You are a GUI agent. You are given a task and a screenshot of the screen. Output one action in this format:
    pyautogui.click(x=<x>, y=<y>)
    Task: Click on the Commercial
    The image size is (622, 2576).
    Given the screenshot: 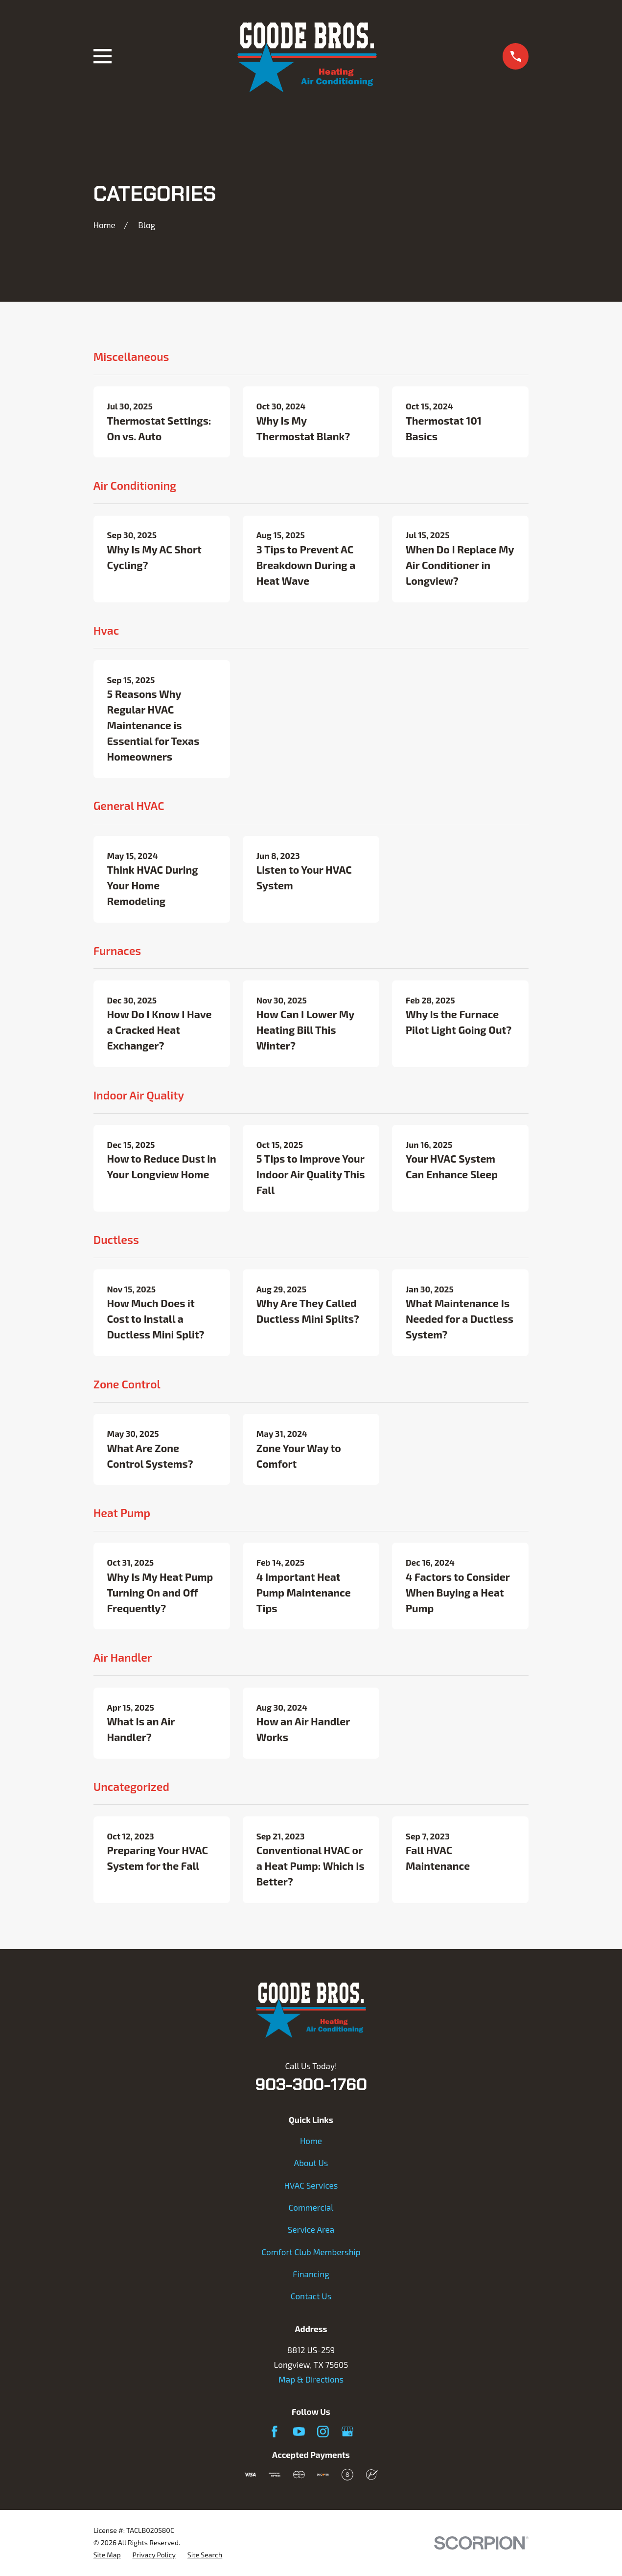 What is the action you would take?
    pyautogui.click(x=311, y=2207)
    